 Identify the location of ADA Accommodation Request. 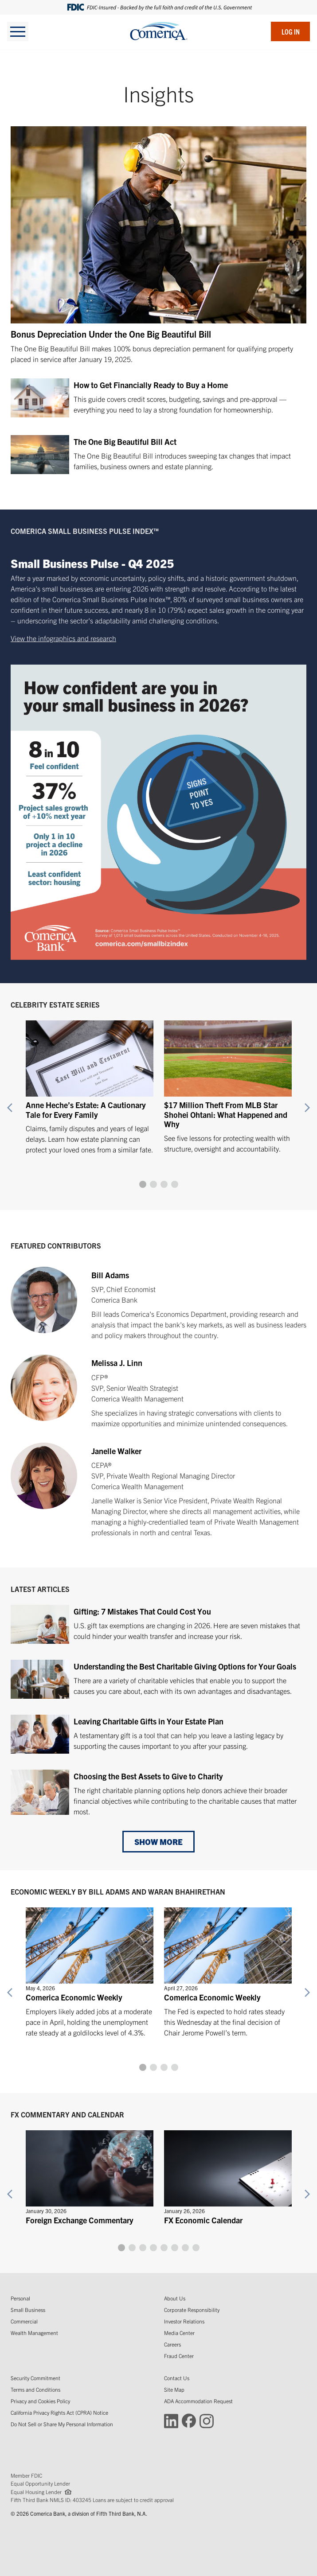
(198, 2400).